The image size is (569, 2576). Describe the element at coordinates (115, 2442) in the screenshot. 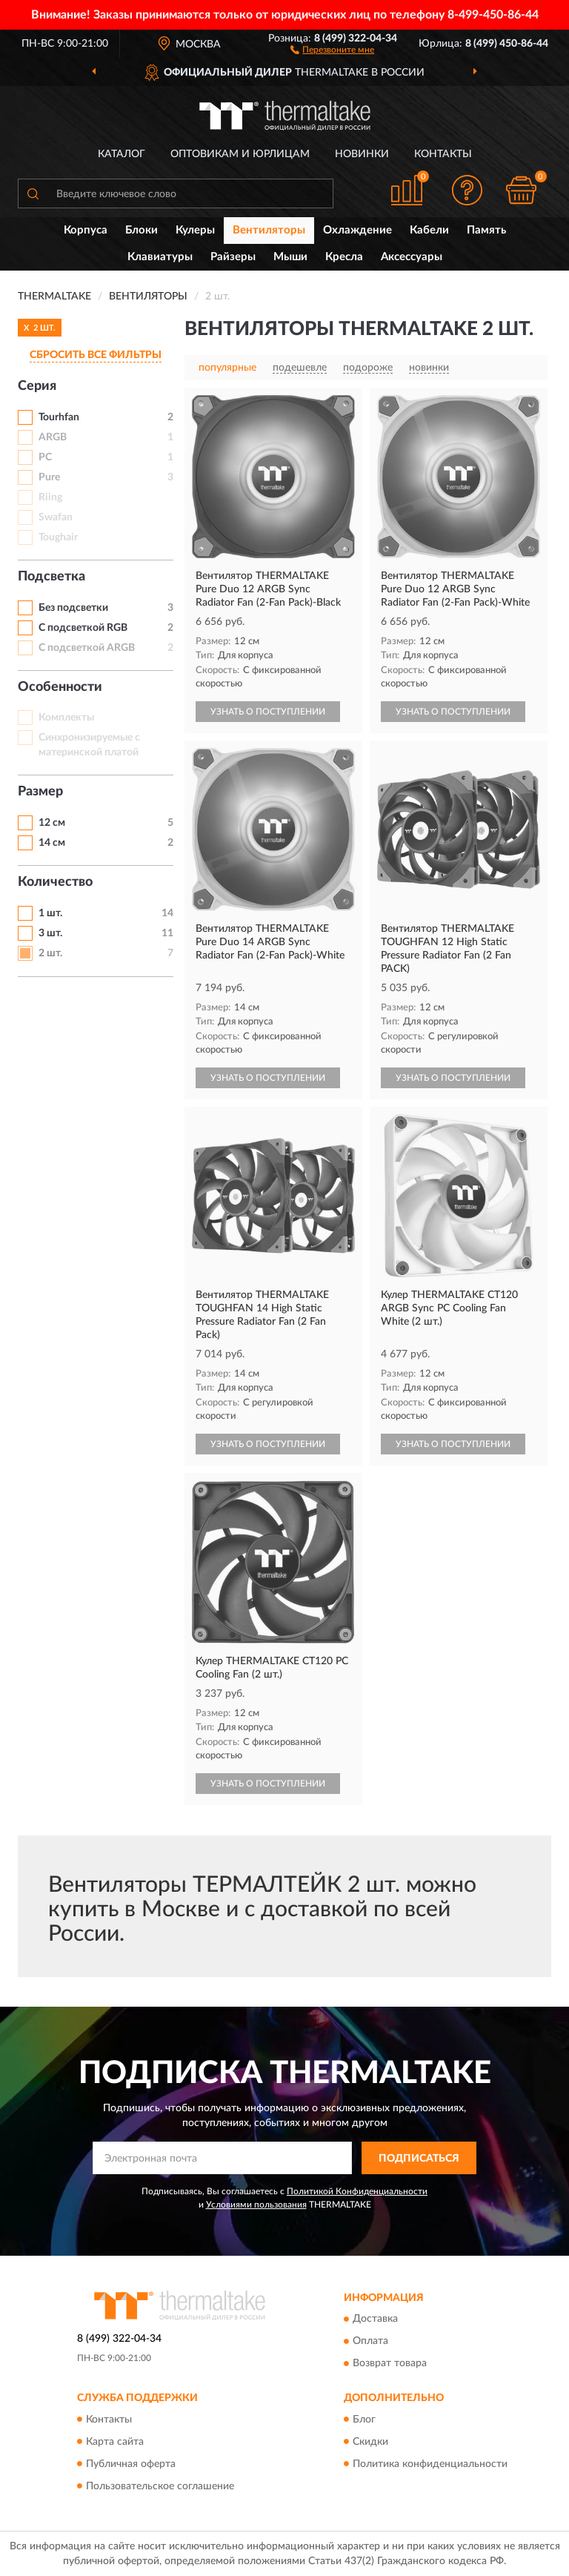

I see `Карта сайта` at that location.